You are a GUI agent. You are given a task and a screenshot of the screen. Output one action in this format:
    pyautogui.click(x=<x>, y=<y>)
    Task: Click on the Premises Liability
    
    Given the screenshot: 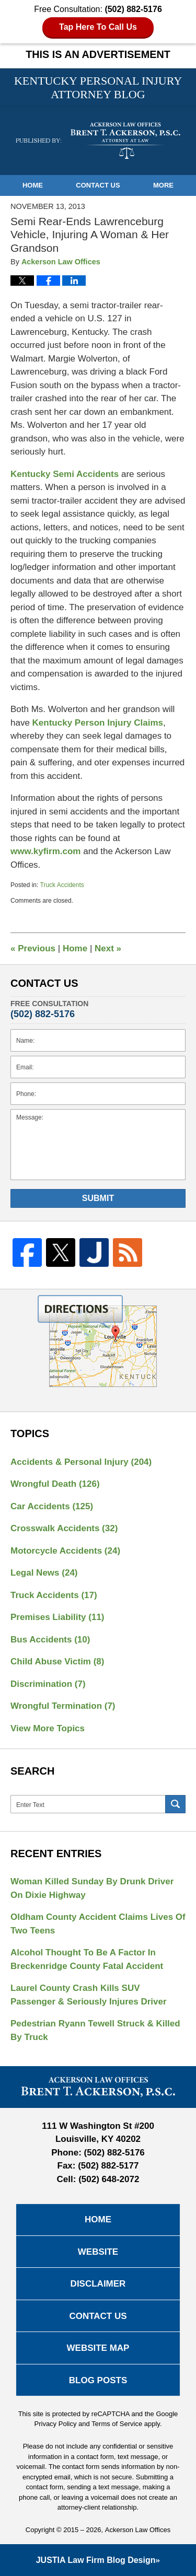 What is the action you would take?
    pyautogui.click(x=57, y=1617)
    